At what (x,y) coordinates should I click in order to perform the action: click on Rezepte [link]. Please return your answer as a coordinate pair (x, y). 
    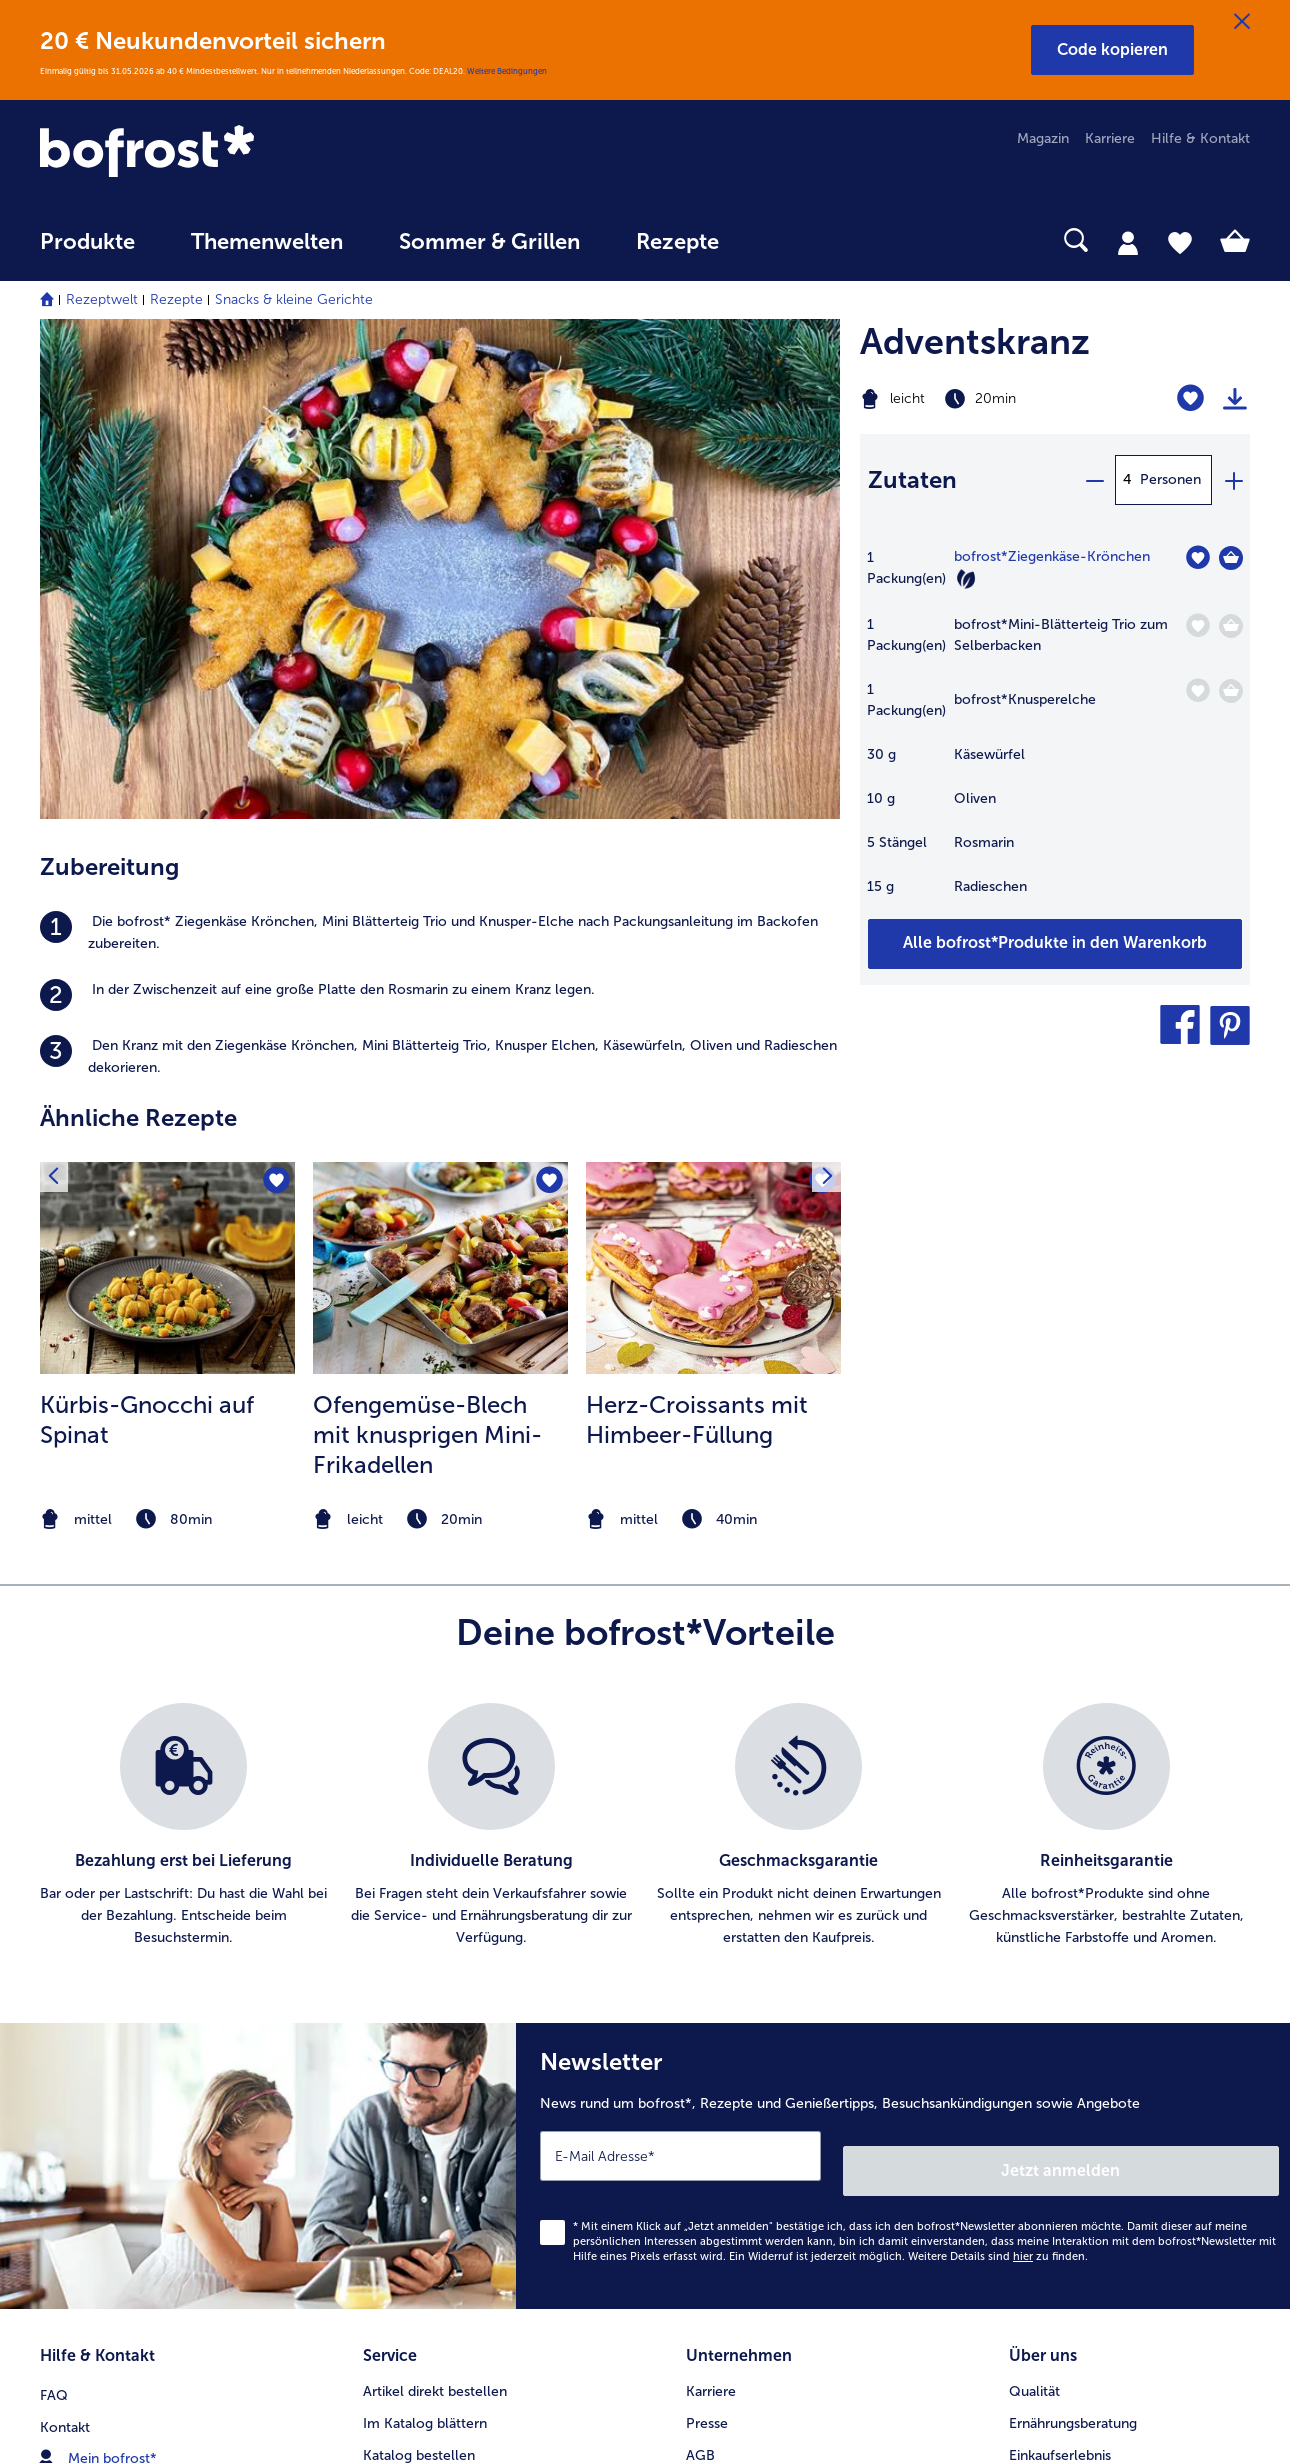
    Looking at the image, I should click on (677, 242).